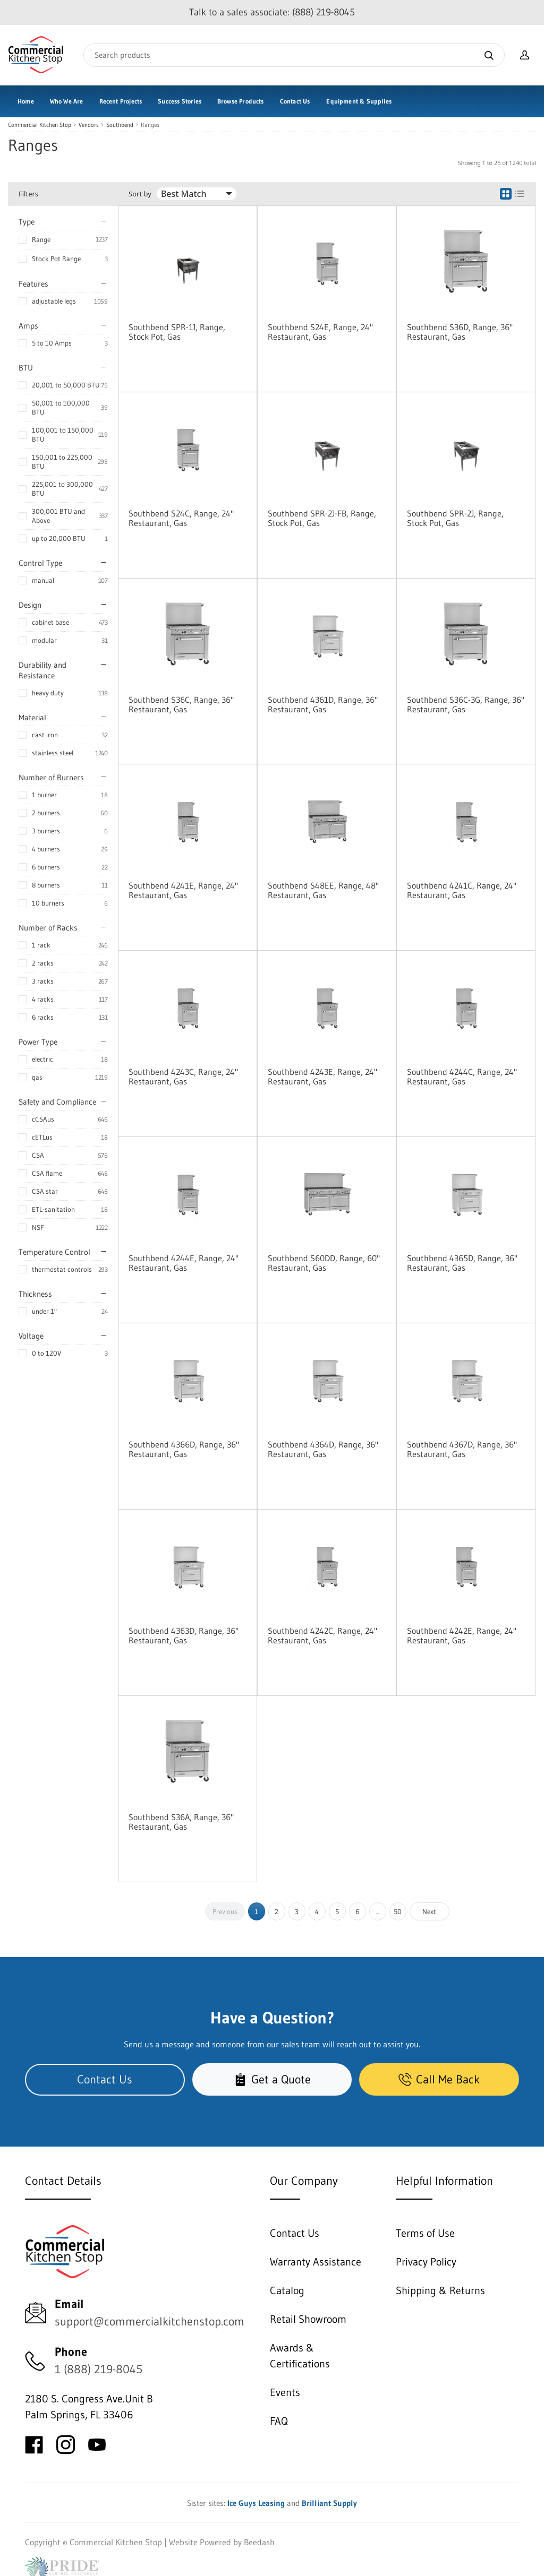 The image size is (544, 2576). Describe the element at coordinates (272, 2079) in the screenshot. I see `Get a Quote` at that location.